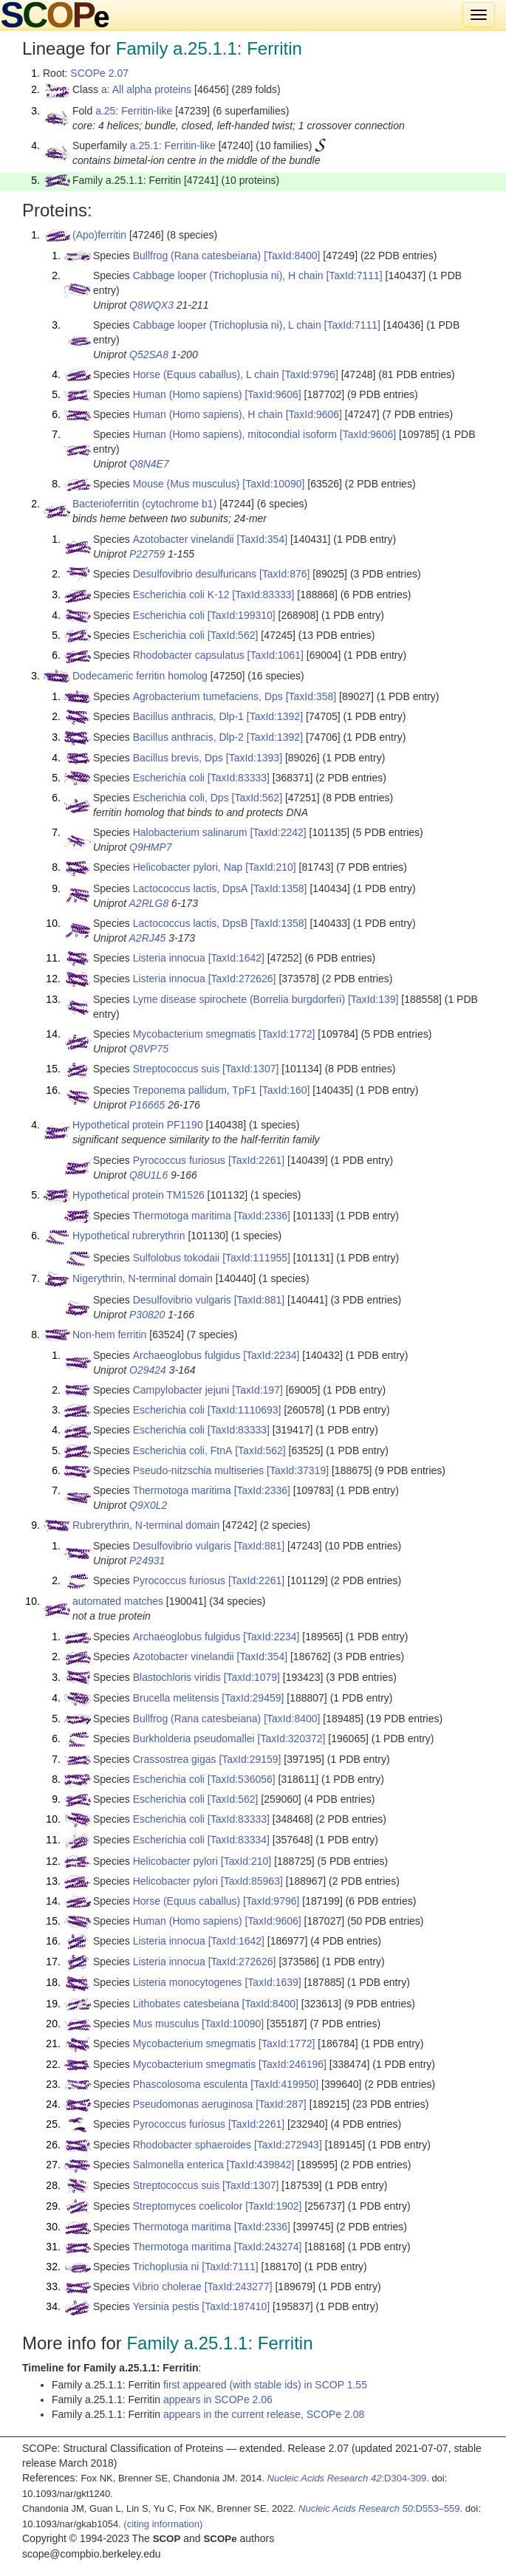  Describe the element at coordinates (147, 554) in the screenshot. I see `P22759` at that location.